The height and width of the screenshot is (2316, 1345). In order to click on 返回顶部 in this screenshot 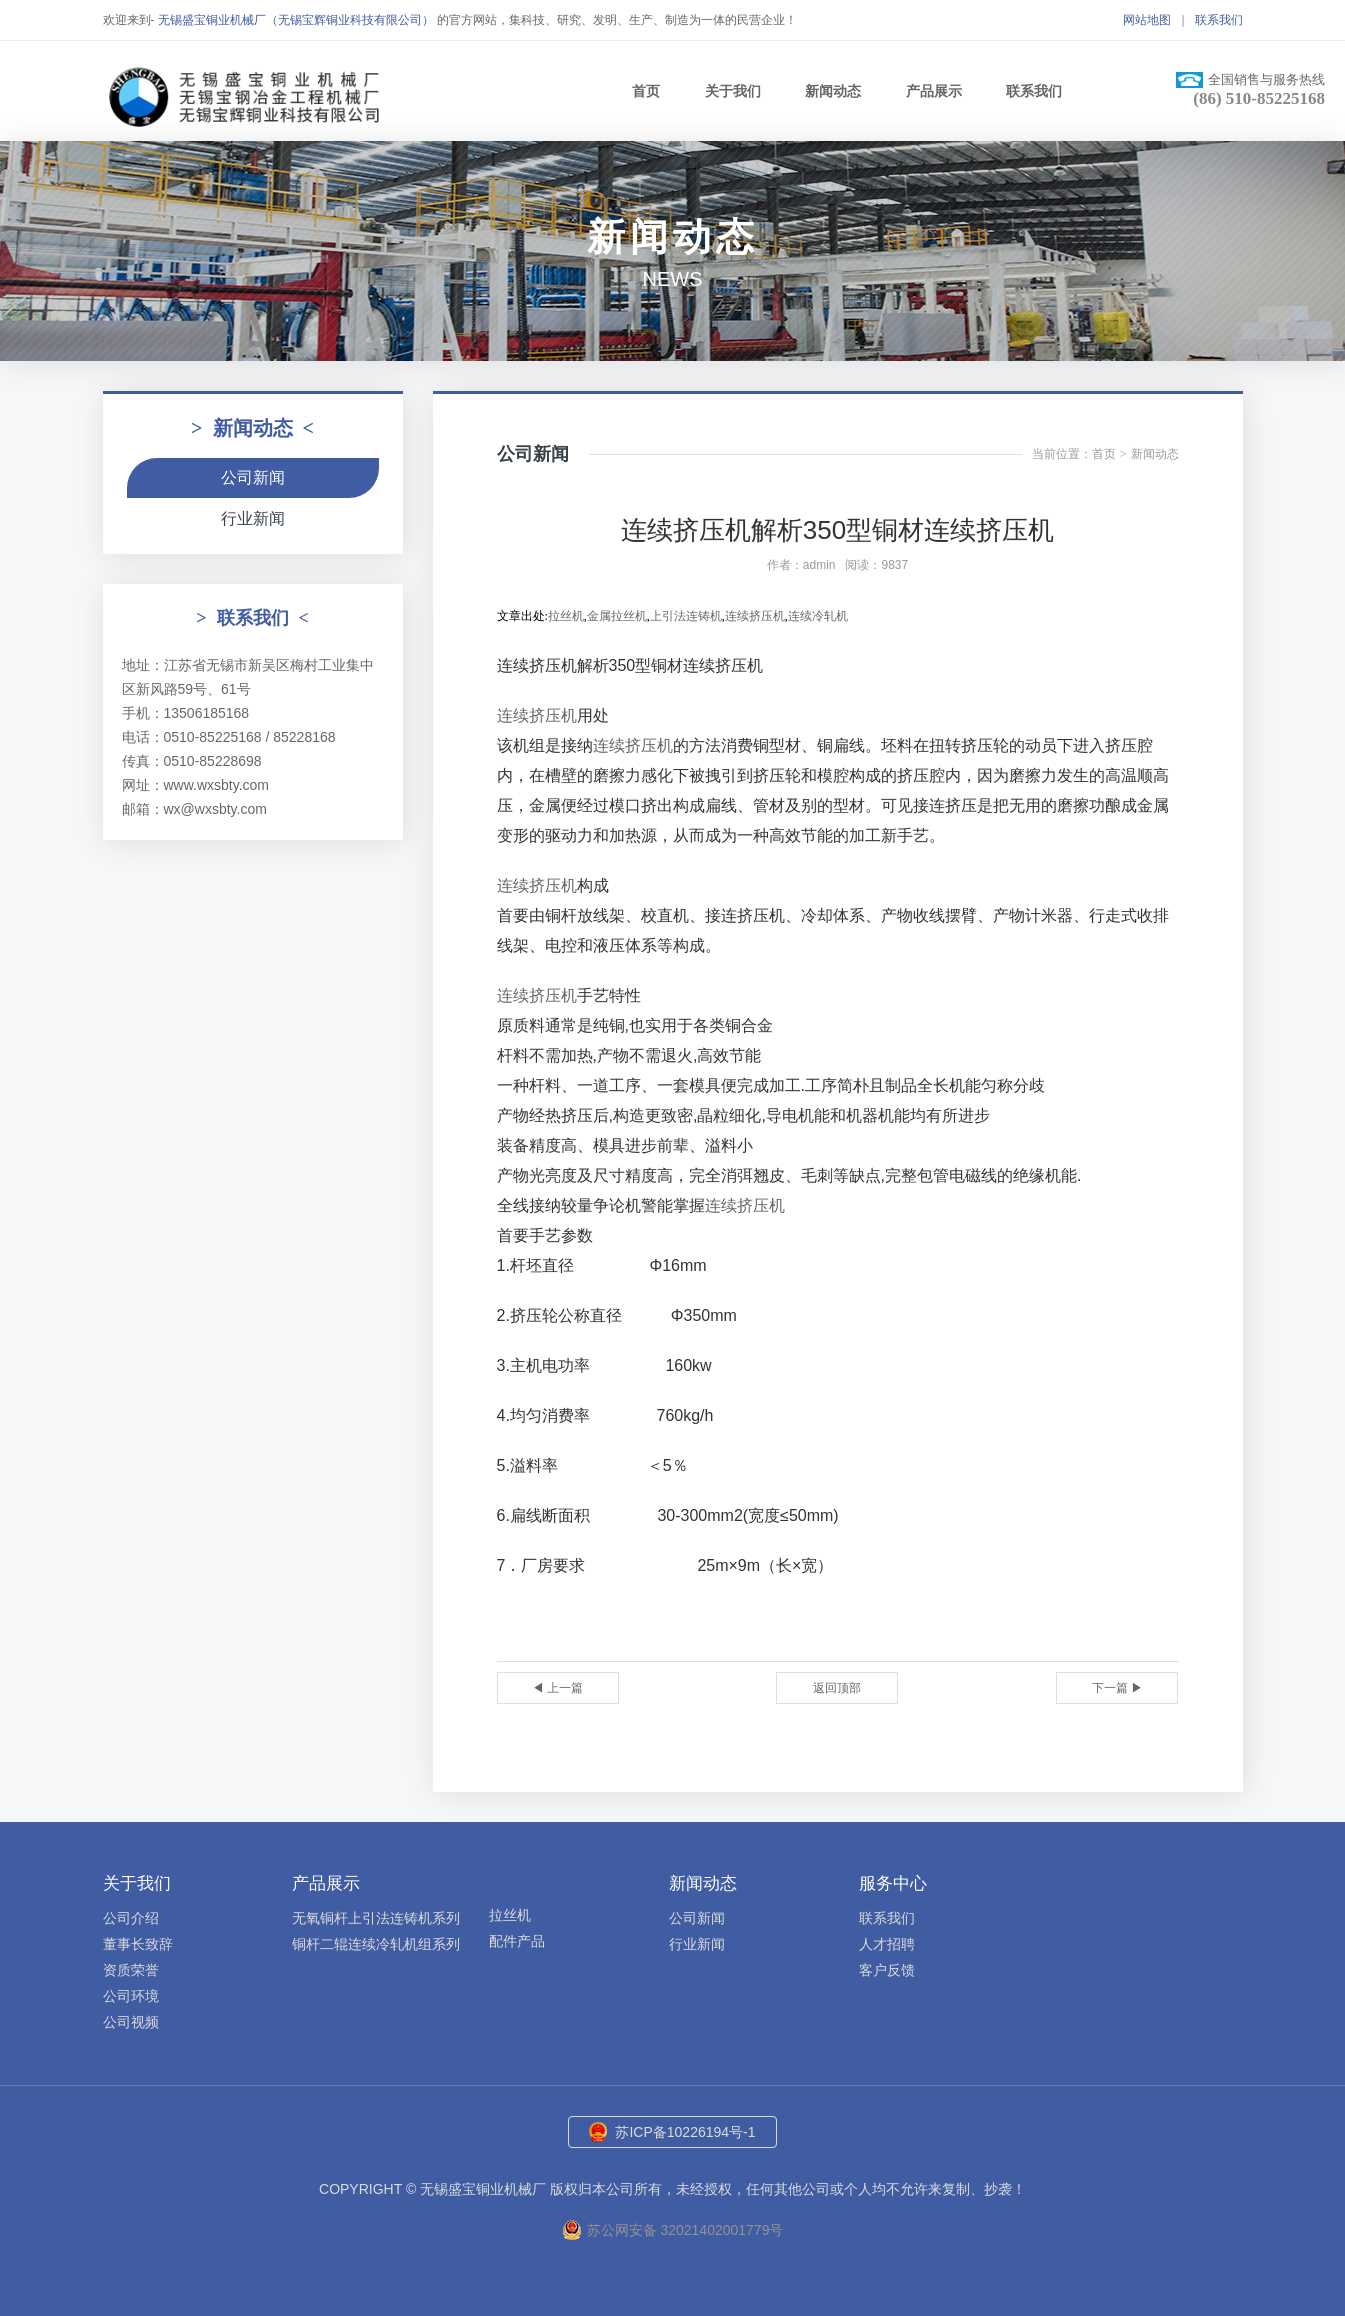, I will do `click(837, 1688)`.